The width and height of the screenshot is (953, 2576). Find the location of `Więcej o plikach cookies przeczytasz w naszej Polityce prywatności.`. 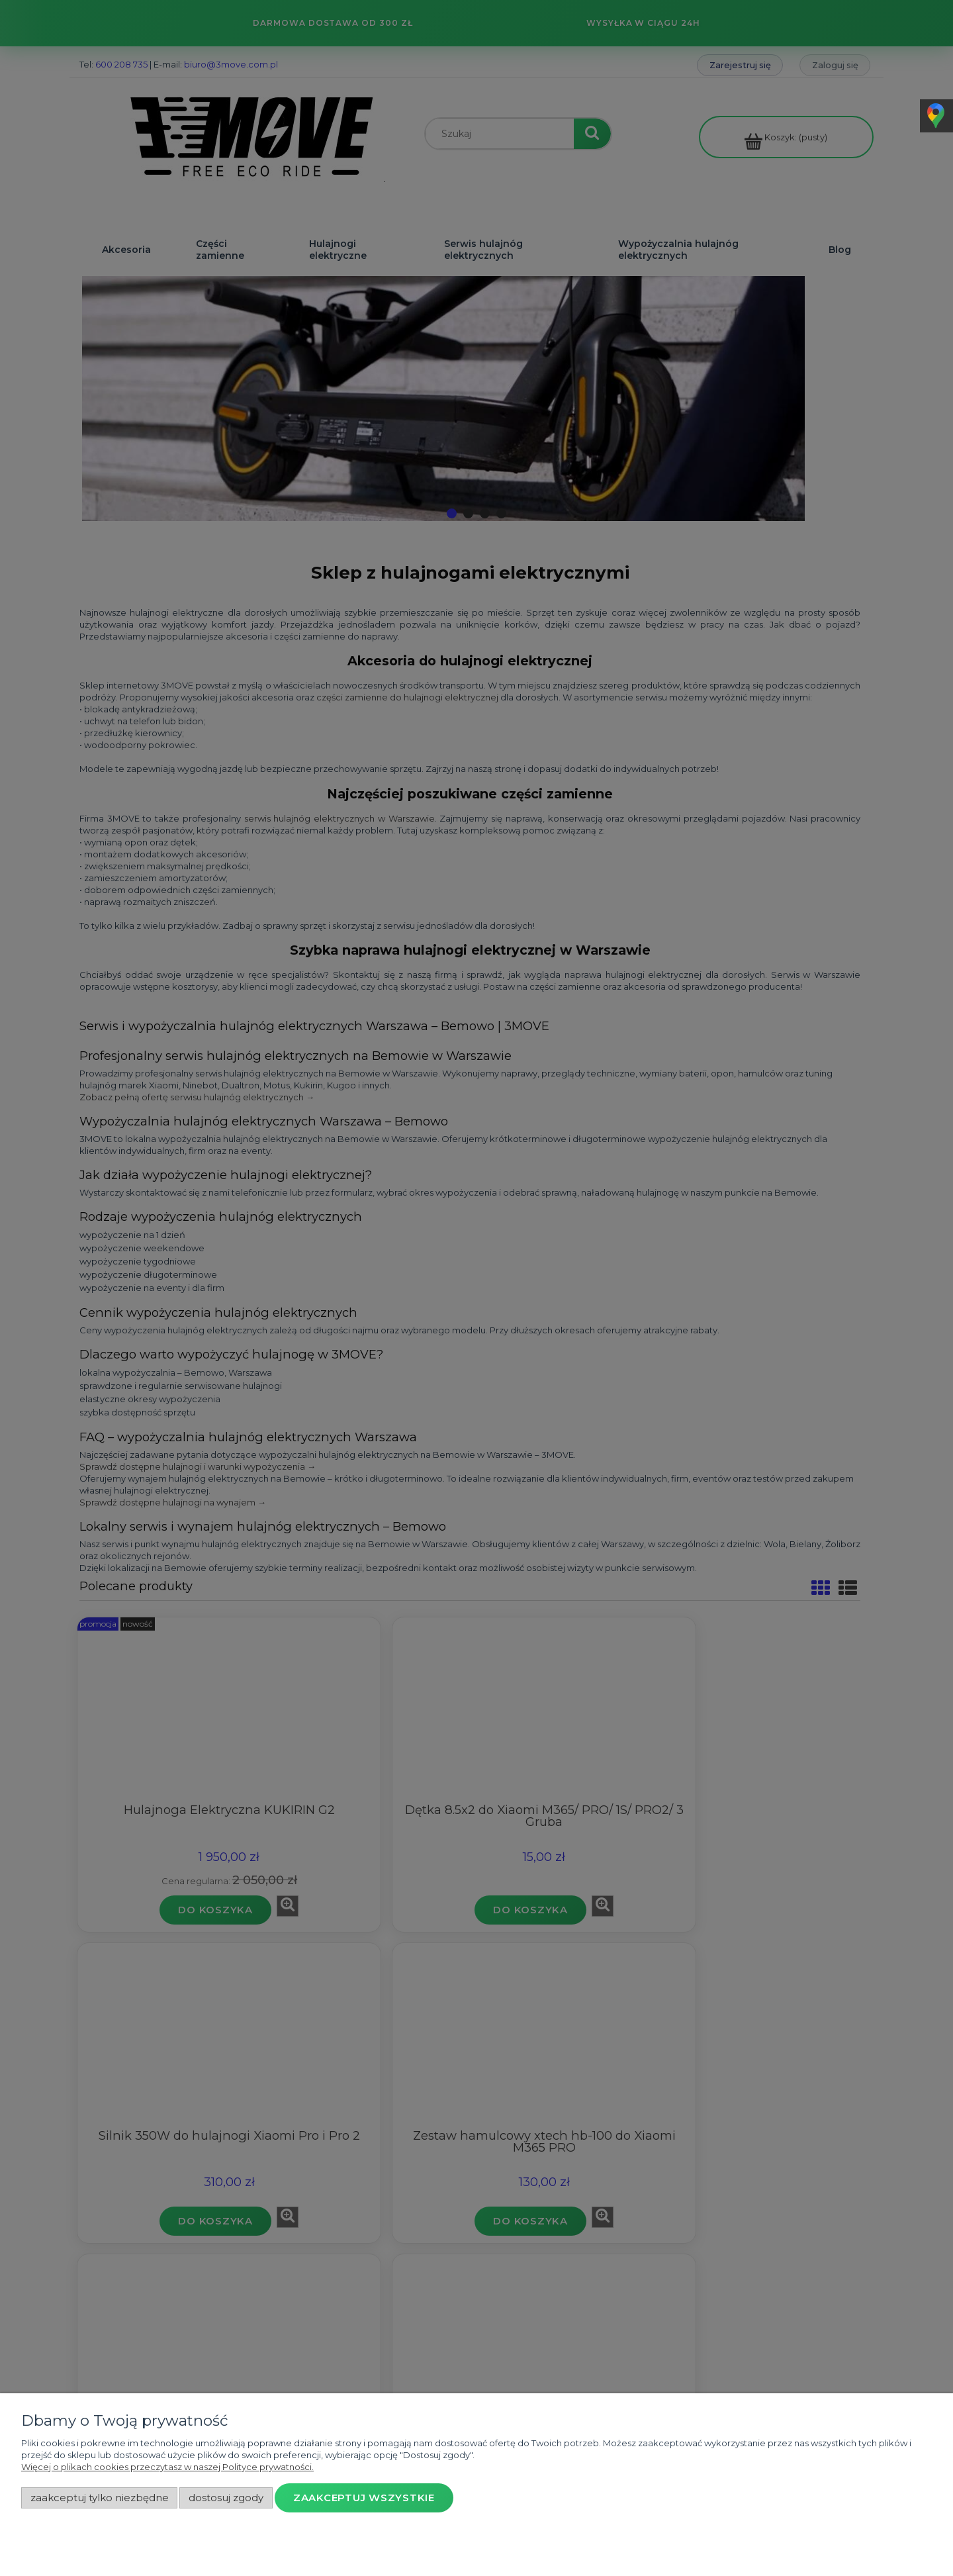

Więcej o plikach cookies przeczytasz w naszej Polityce prywatności. is located at coordinates (167, 2466).